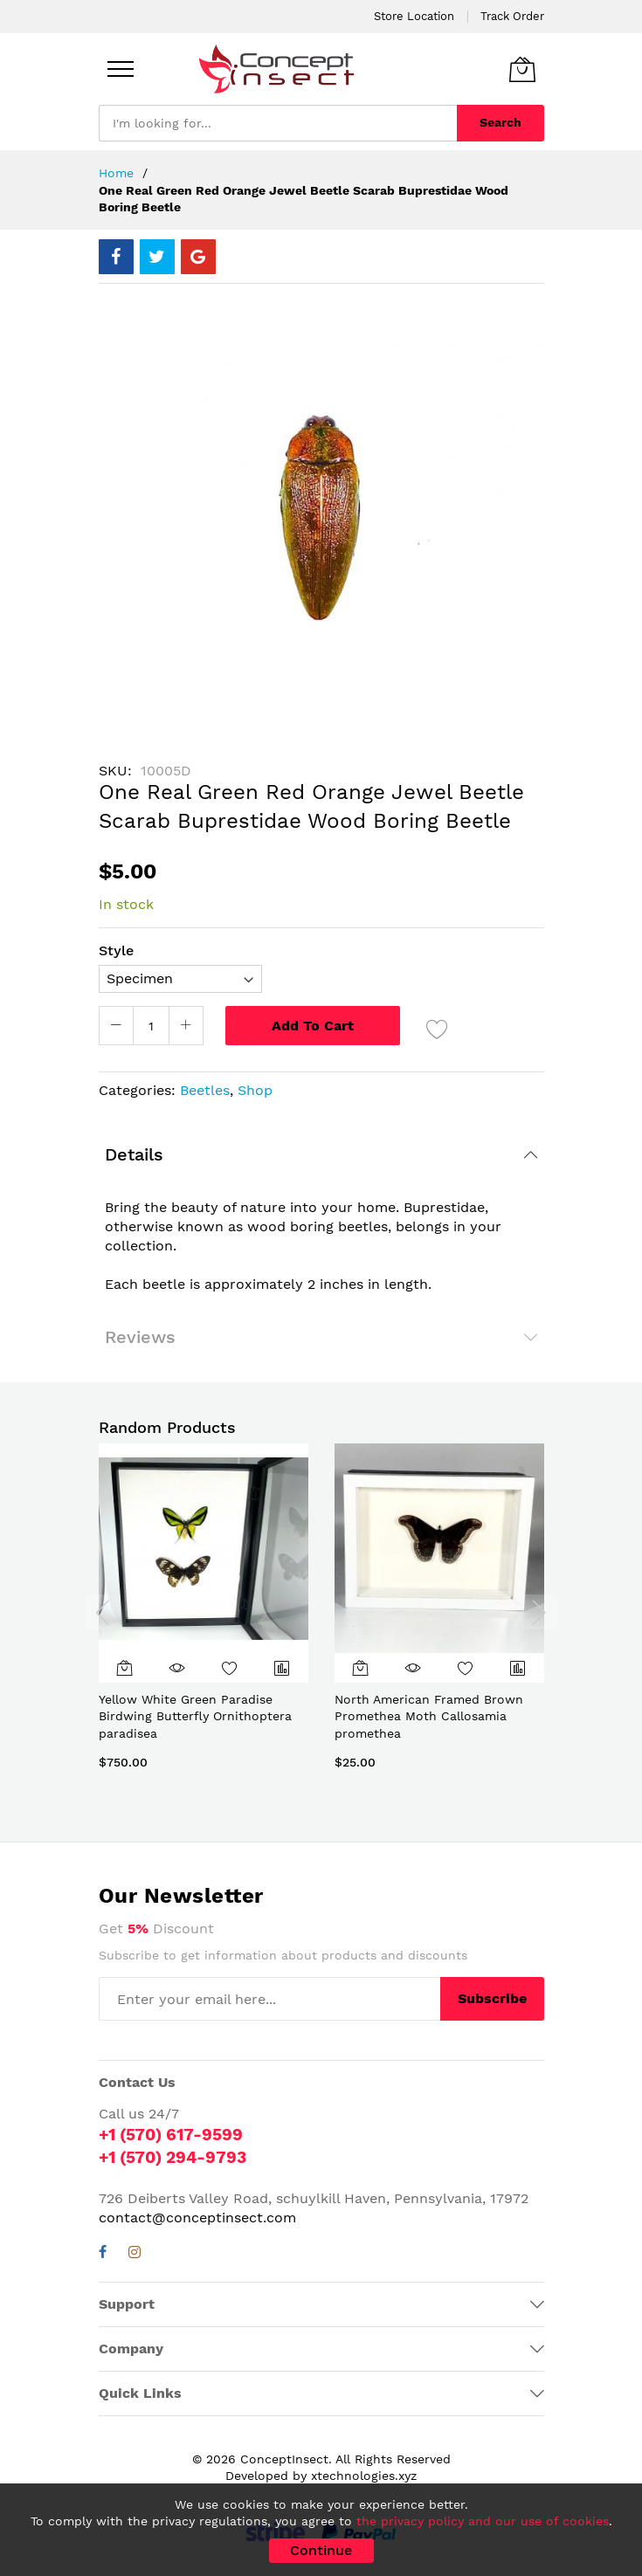  What do you see at coordinates (205, 1090) in the screenshot?
I see `Beetles` at bounding box center [205, 1090].